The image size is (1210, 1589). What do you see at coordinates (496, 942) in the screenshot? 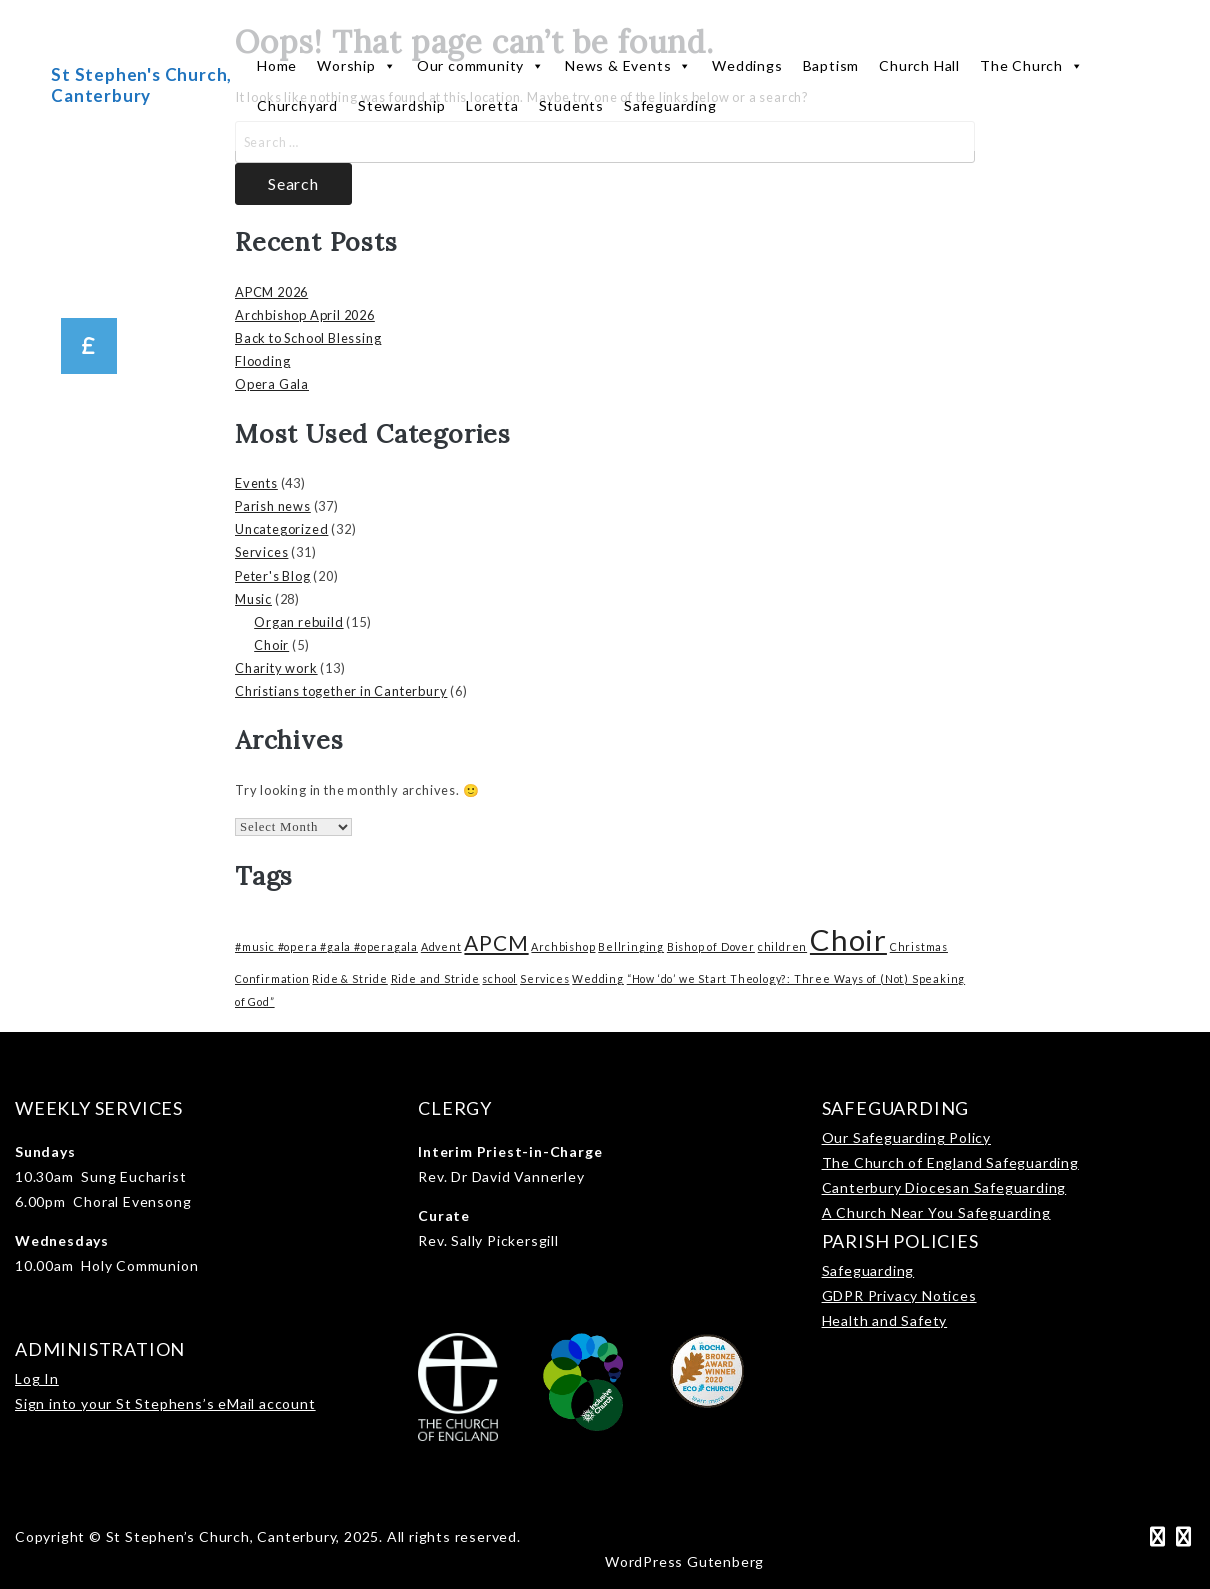
I see `APCM [APCM (3 items)]` at bounding box center [496, 942].